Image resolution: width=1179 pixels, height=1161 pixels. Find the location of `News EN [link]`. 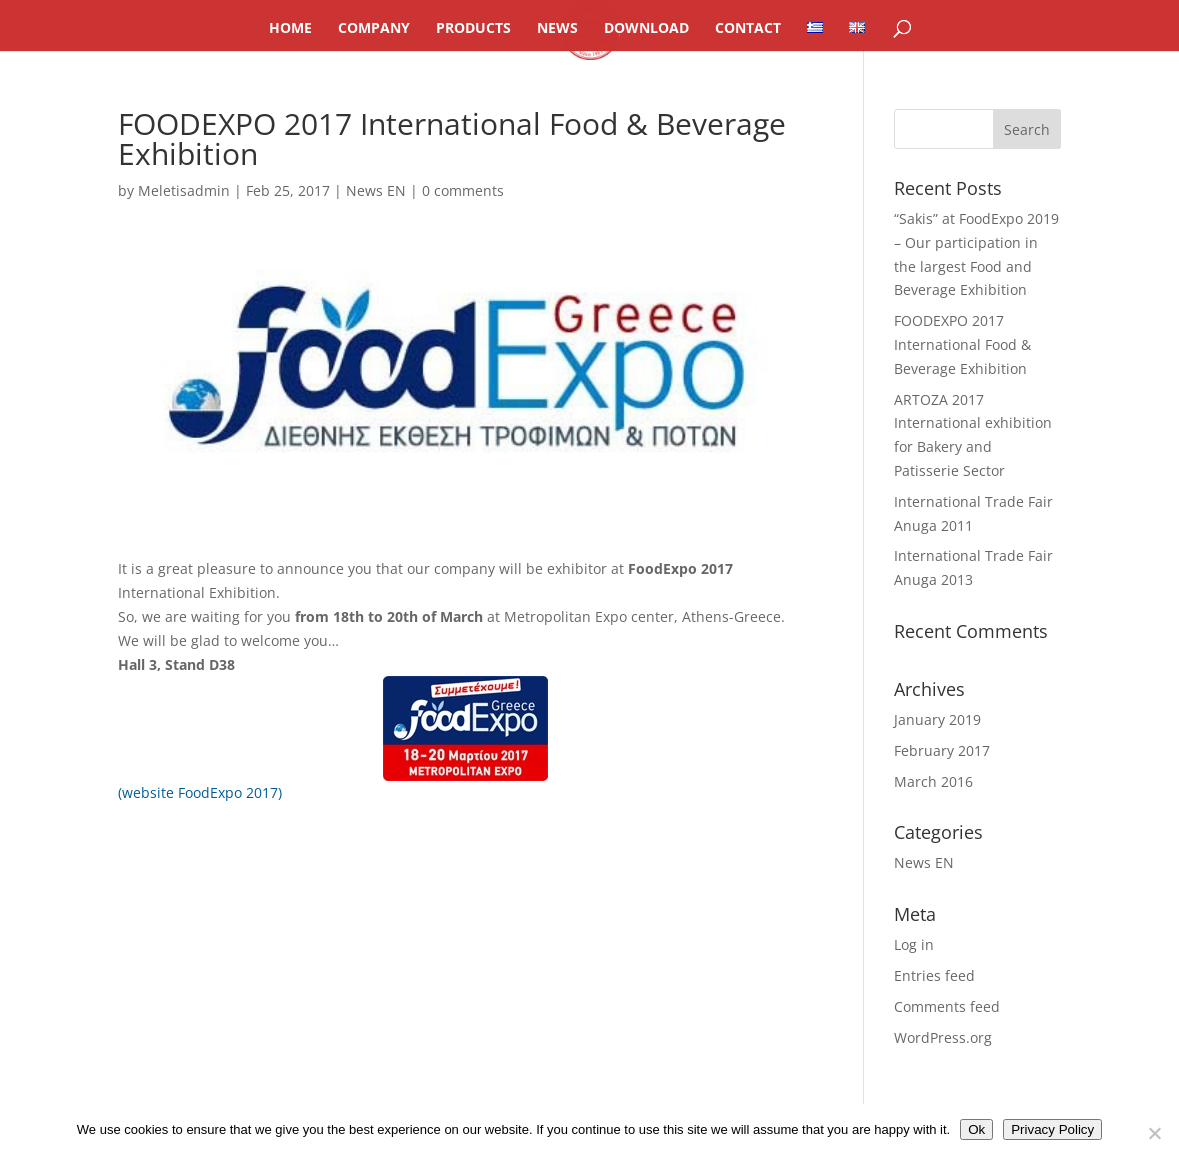

News EN [link] is located at coordinates (376, 190).